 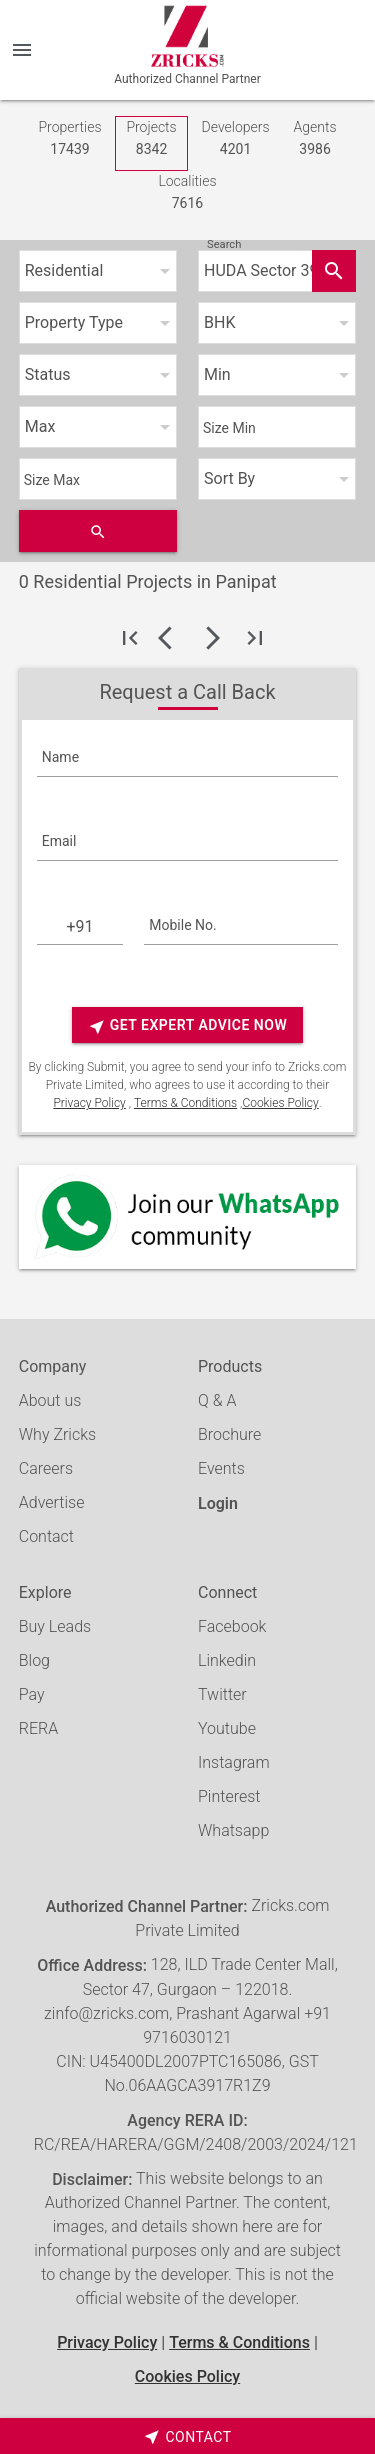 What do you see at coordinates (151, 139) in the screenshot?
I see `Projects` at bounding box center [151, 139].